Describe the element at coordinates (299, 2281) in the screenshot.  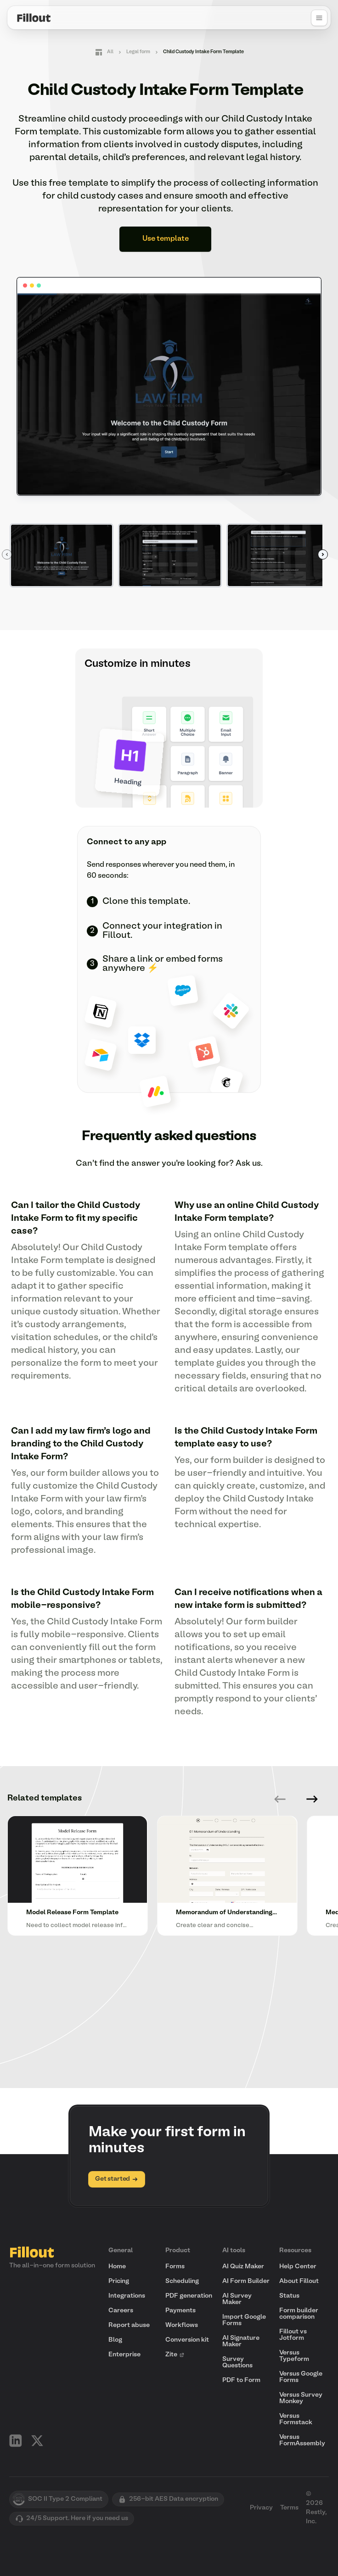
I see `About Fillout` at that location.